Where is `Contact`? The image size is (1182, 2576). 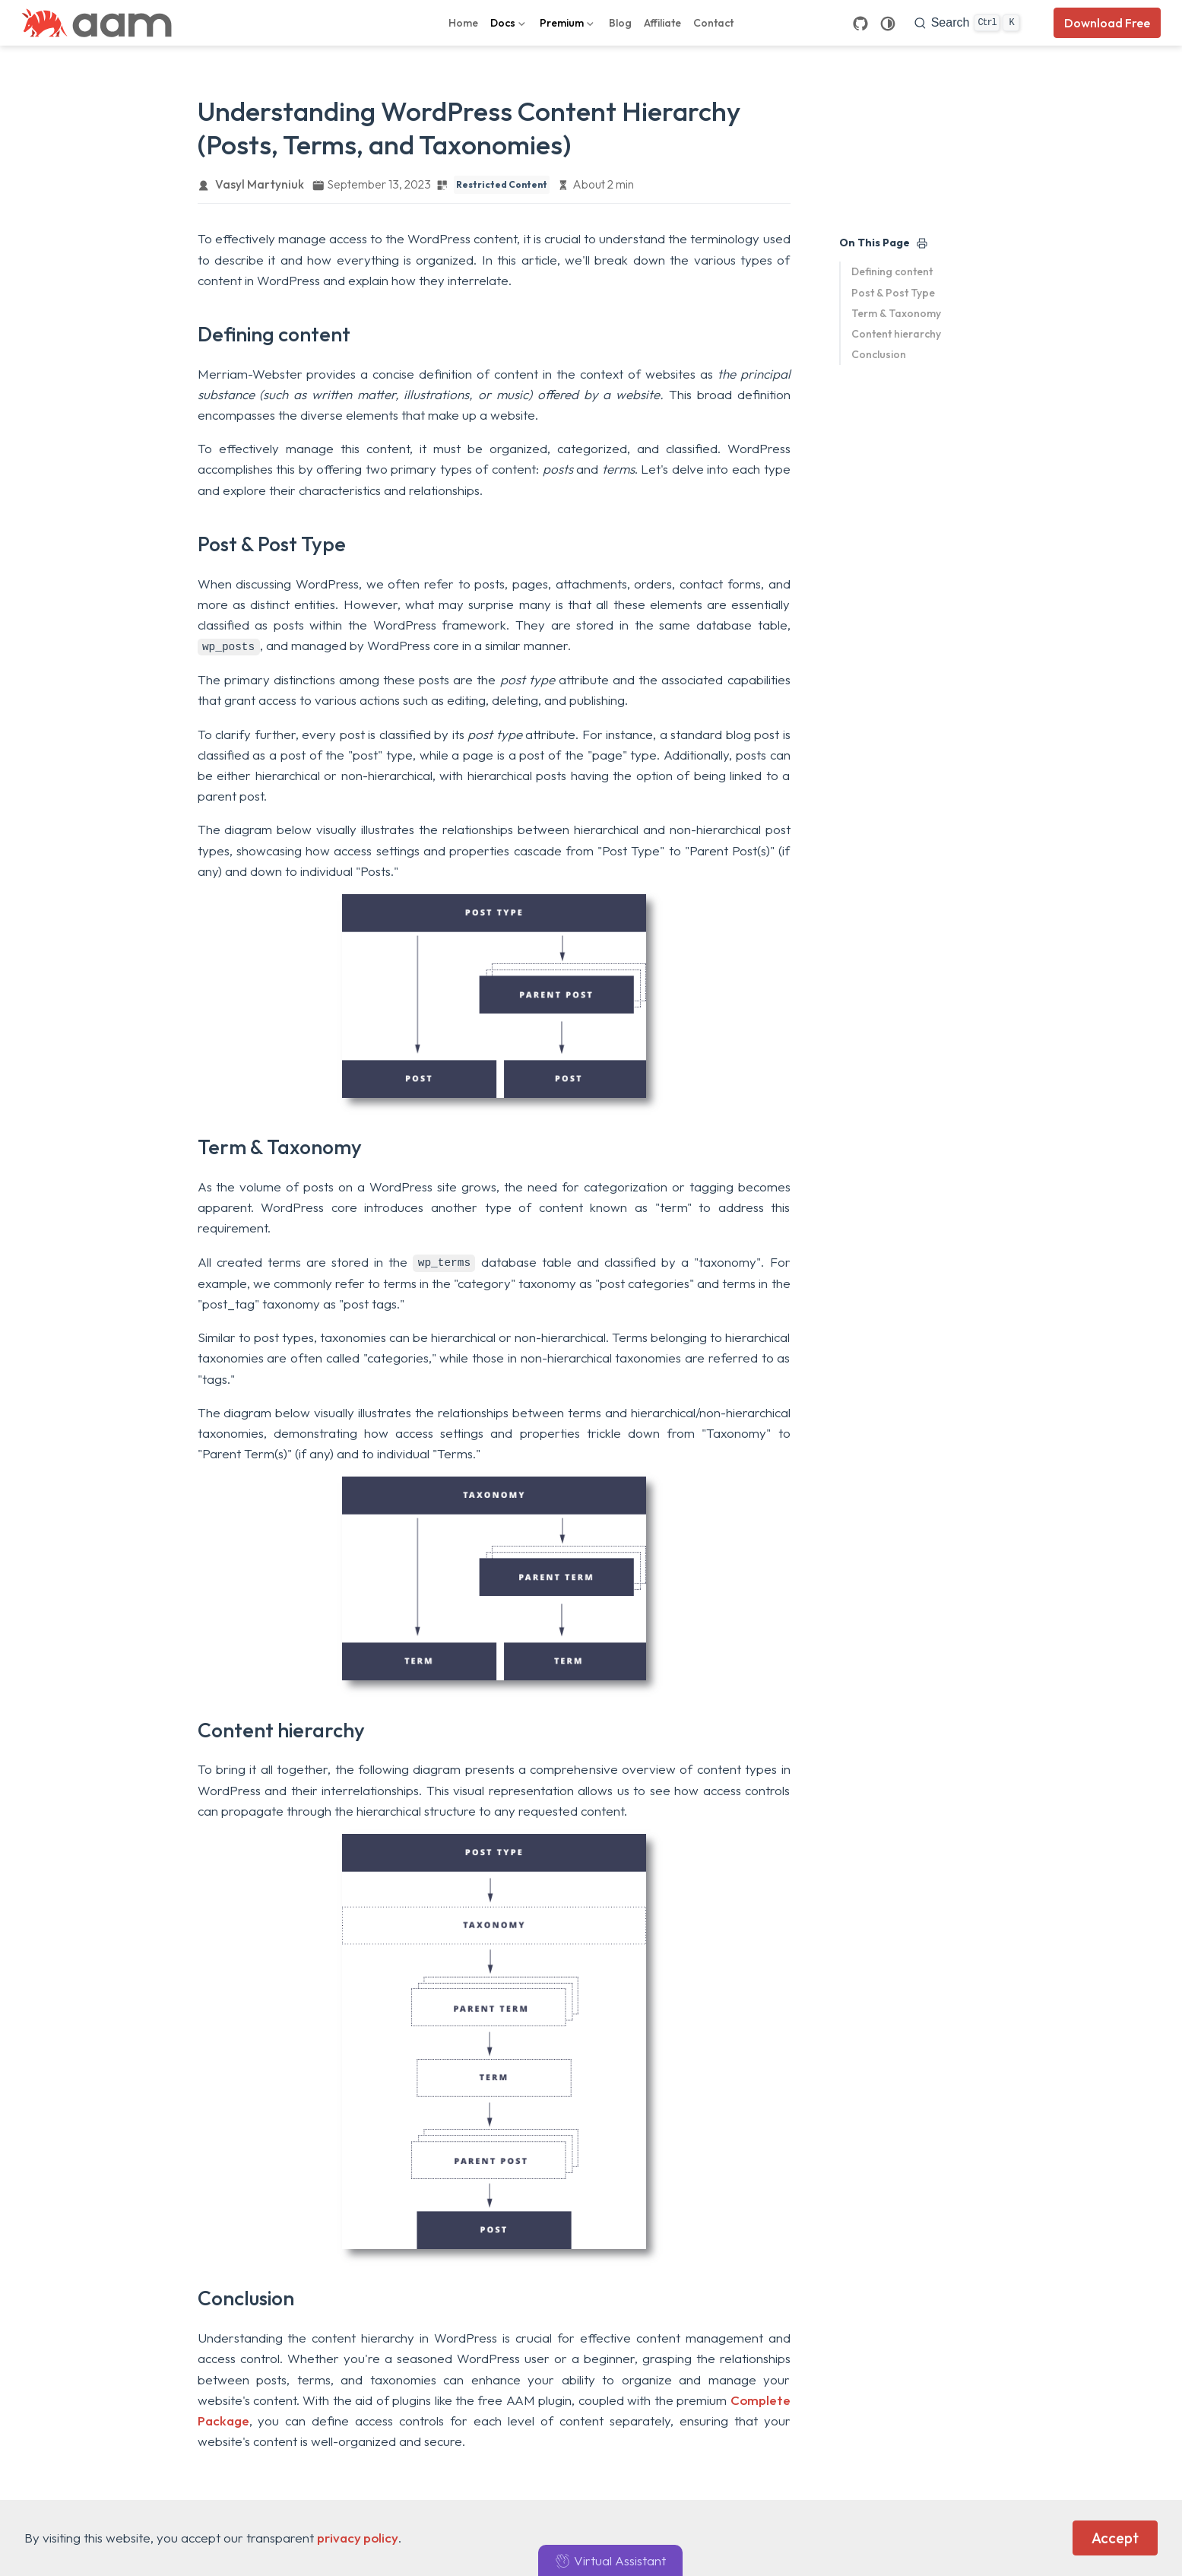
Contact is located at coordinates (713, 23).